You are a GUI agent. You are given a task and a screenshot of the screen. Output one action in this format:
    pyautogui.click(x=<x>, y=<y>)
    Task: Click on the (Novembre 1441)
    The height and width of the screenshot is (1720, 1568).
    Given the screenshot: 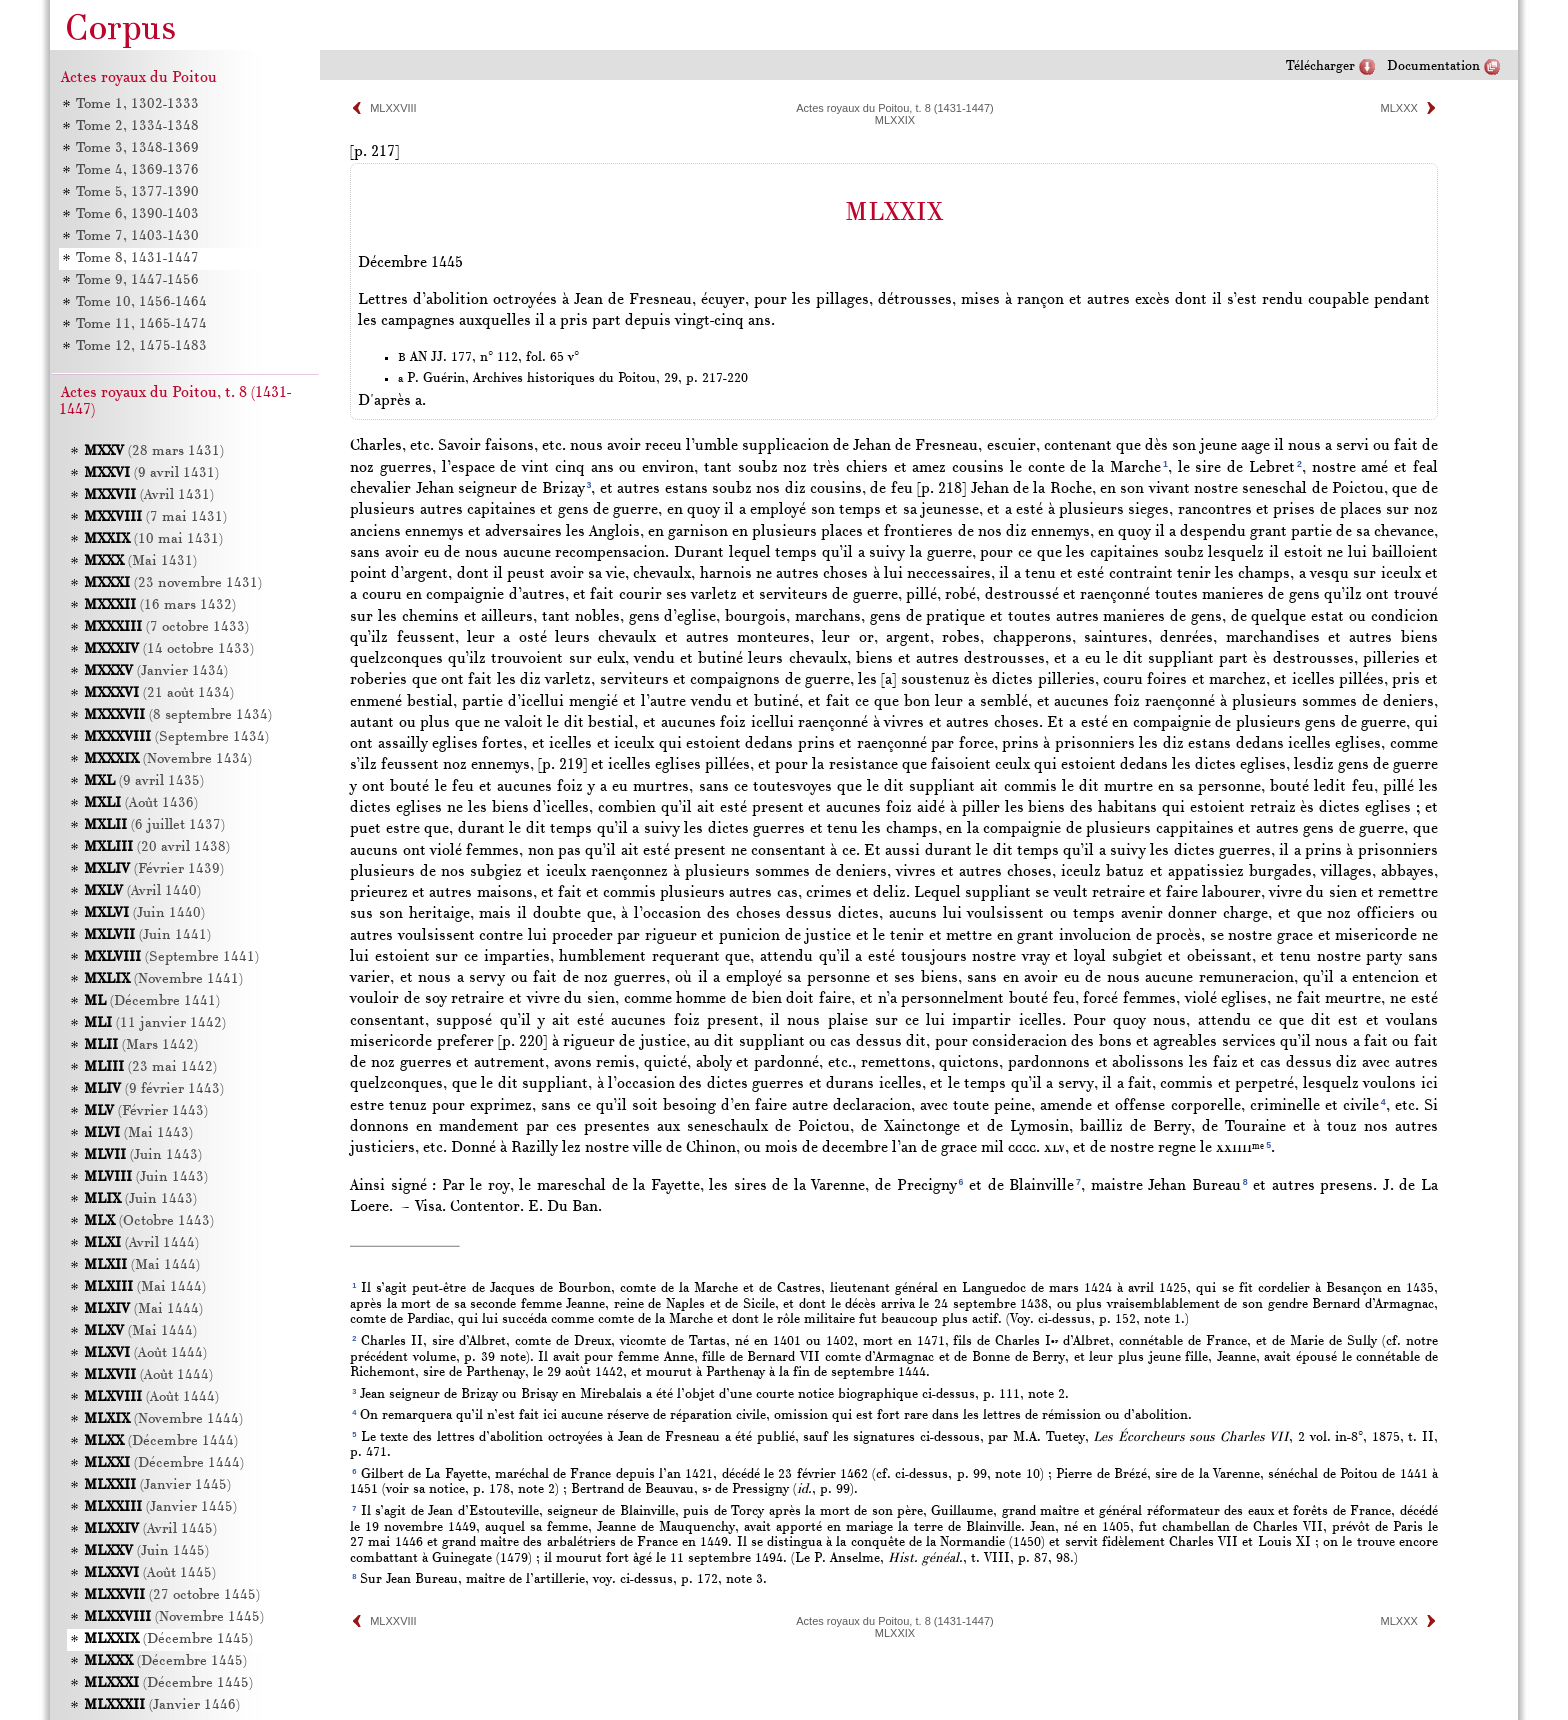 What is the action you would take?
    pyautogui.click(x=163, y=979)
    